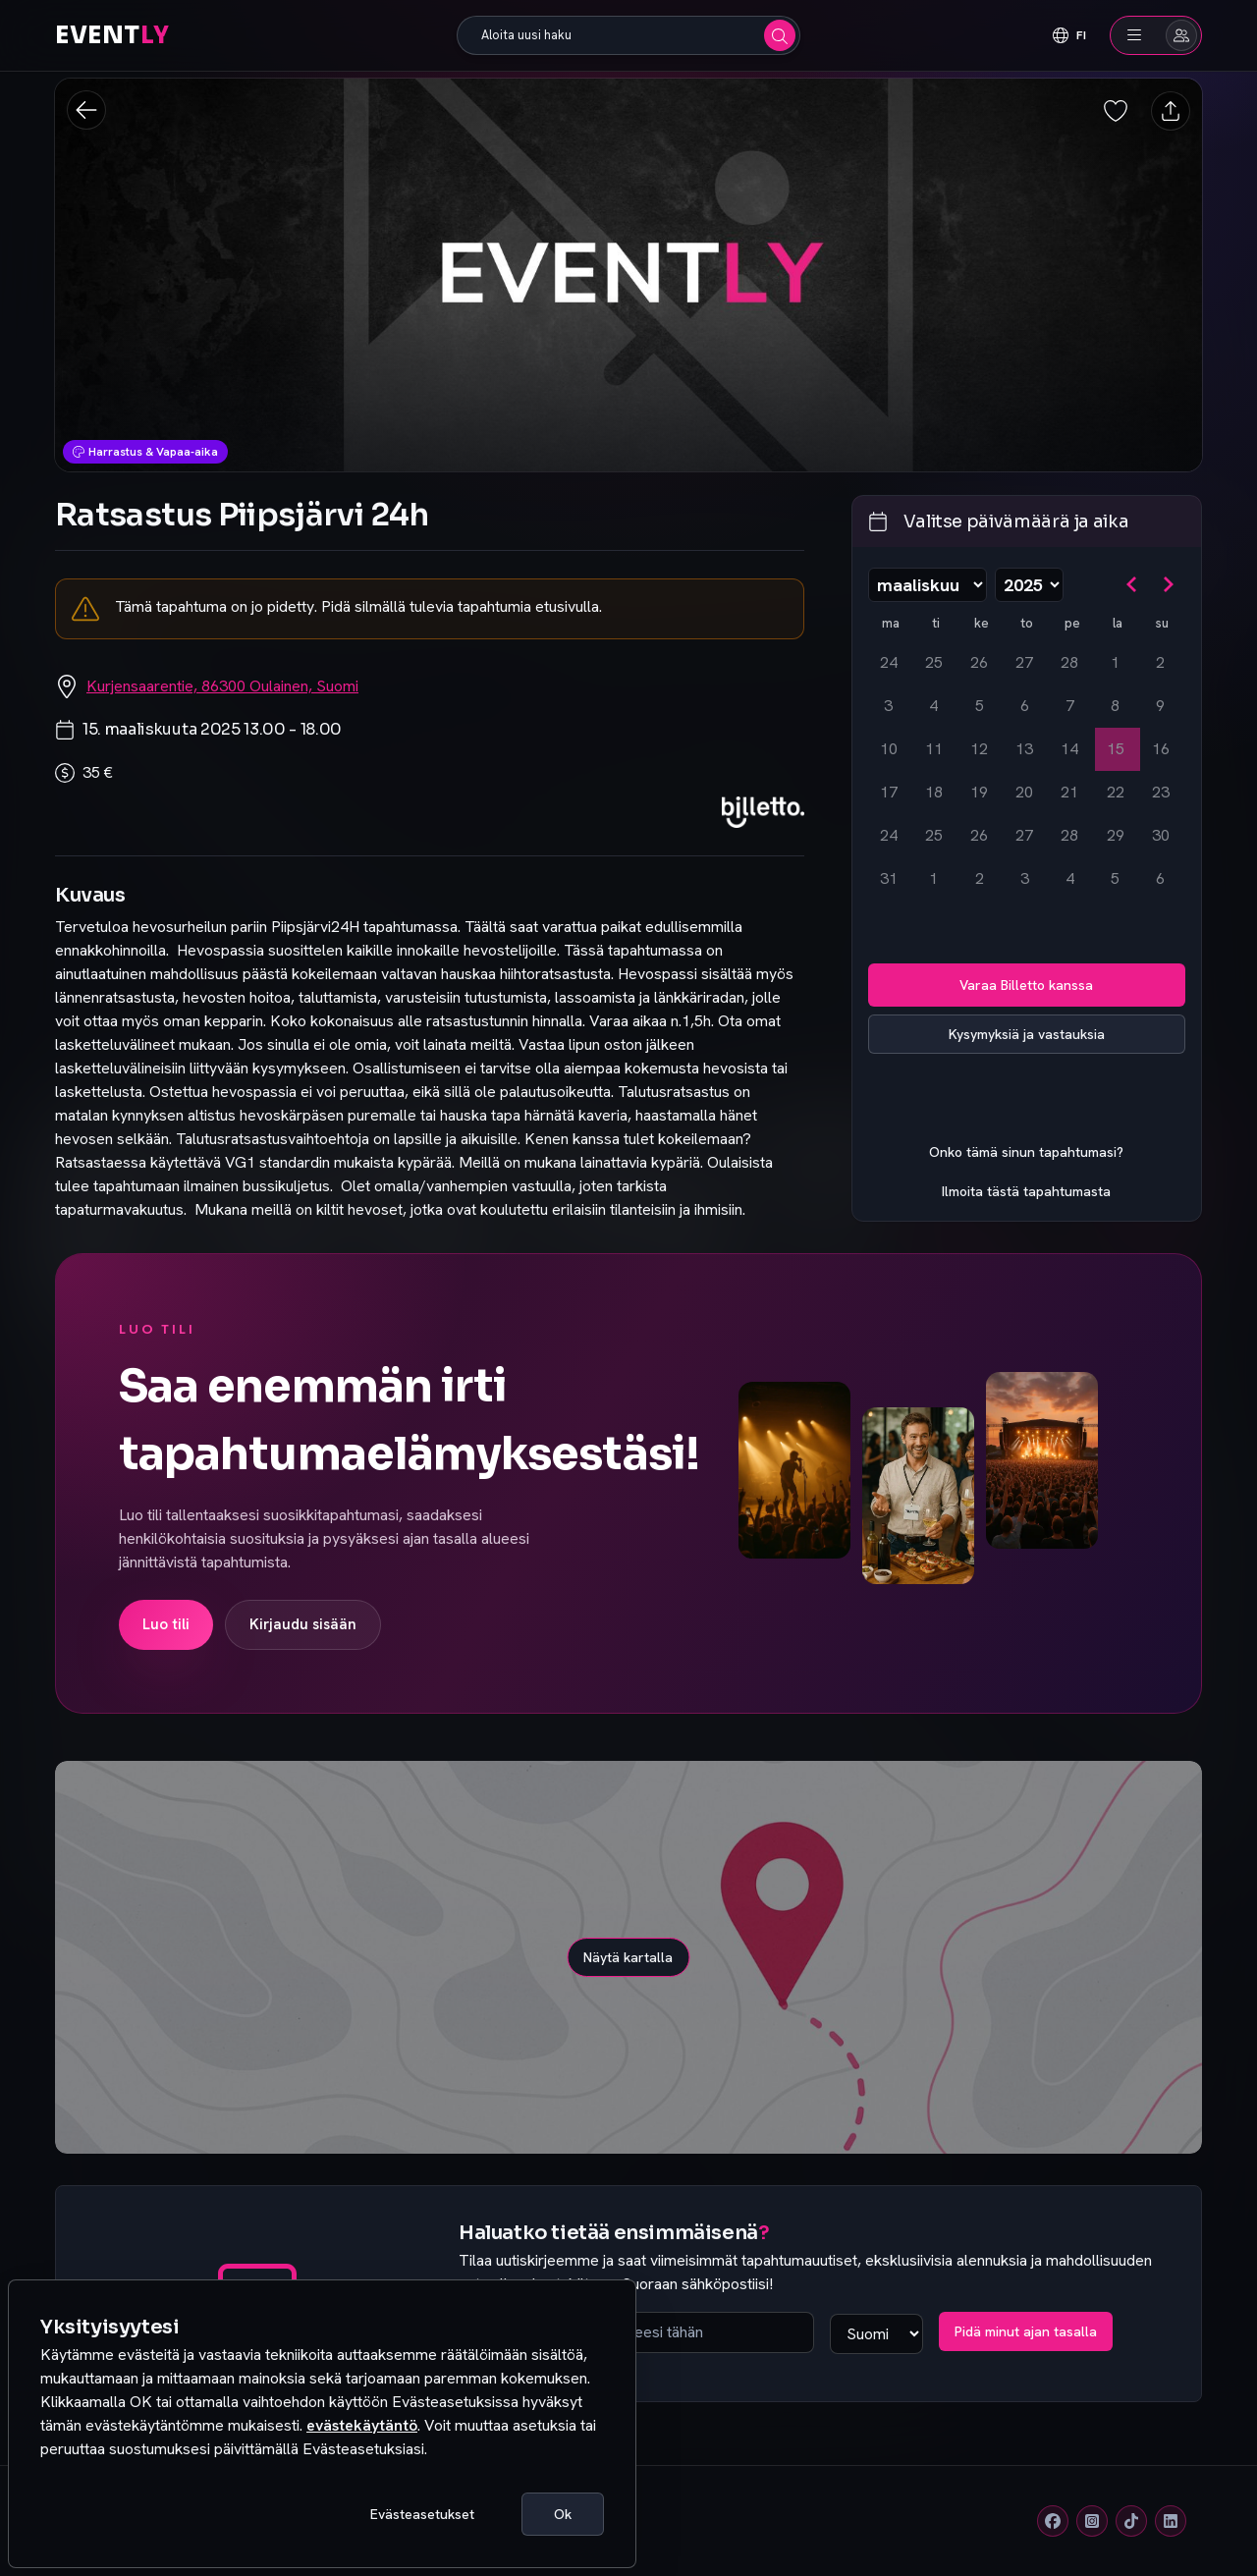  I want to click on 25 [tiistaina 25. maaliskuuta 2025], so click(934, 835).